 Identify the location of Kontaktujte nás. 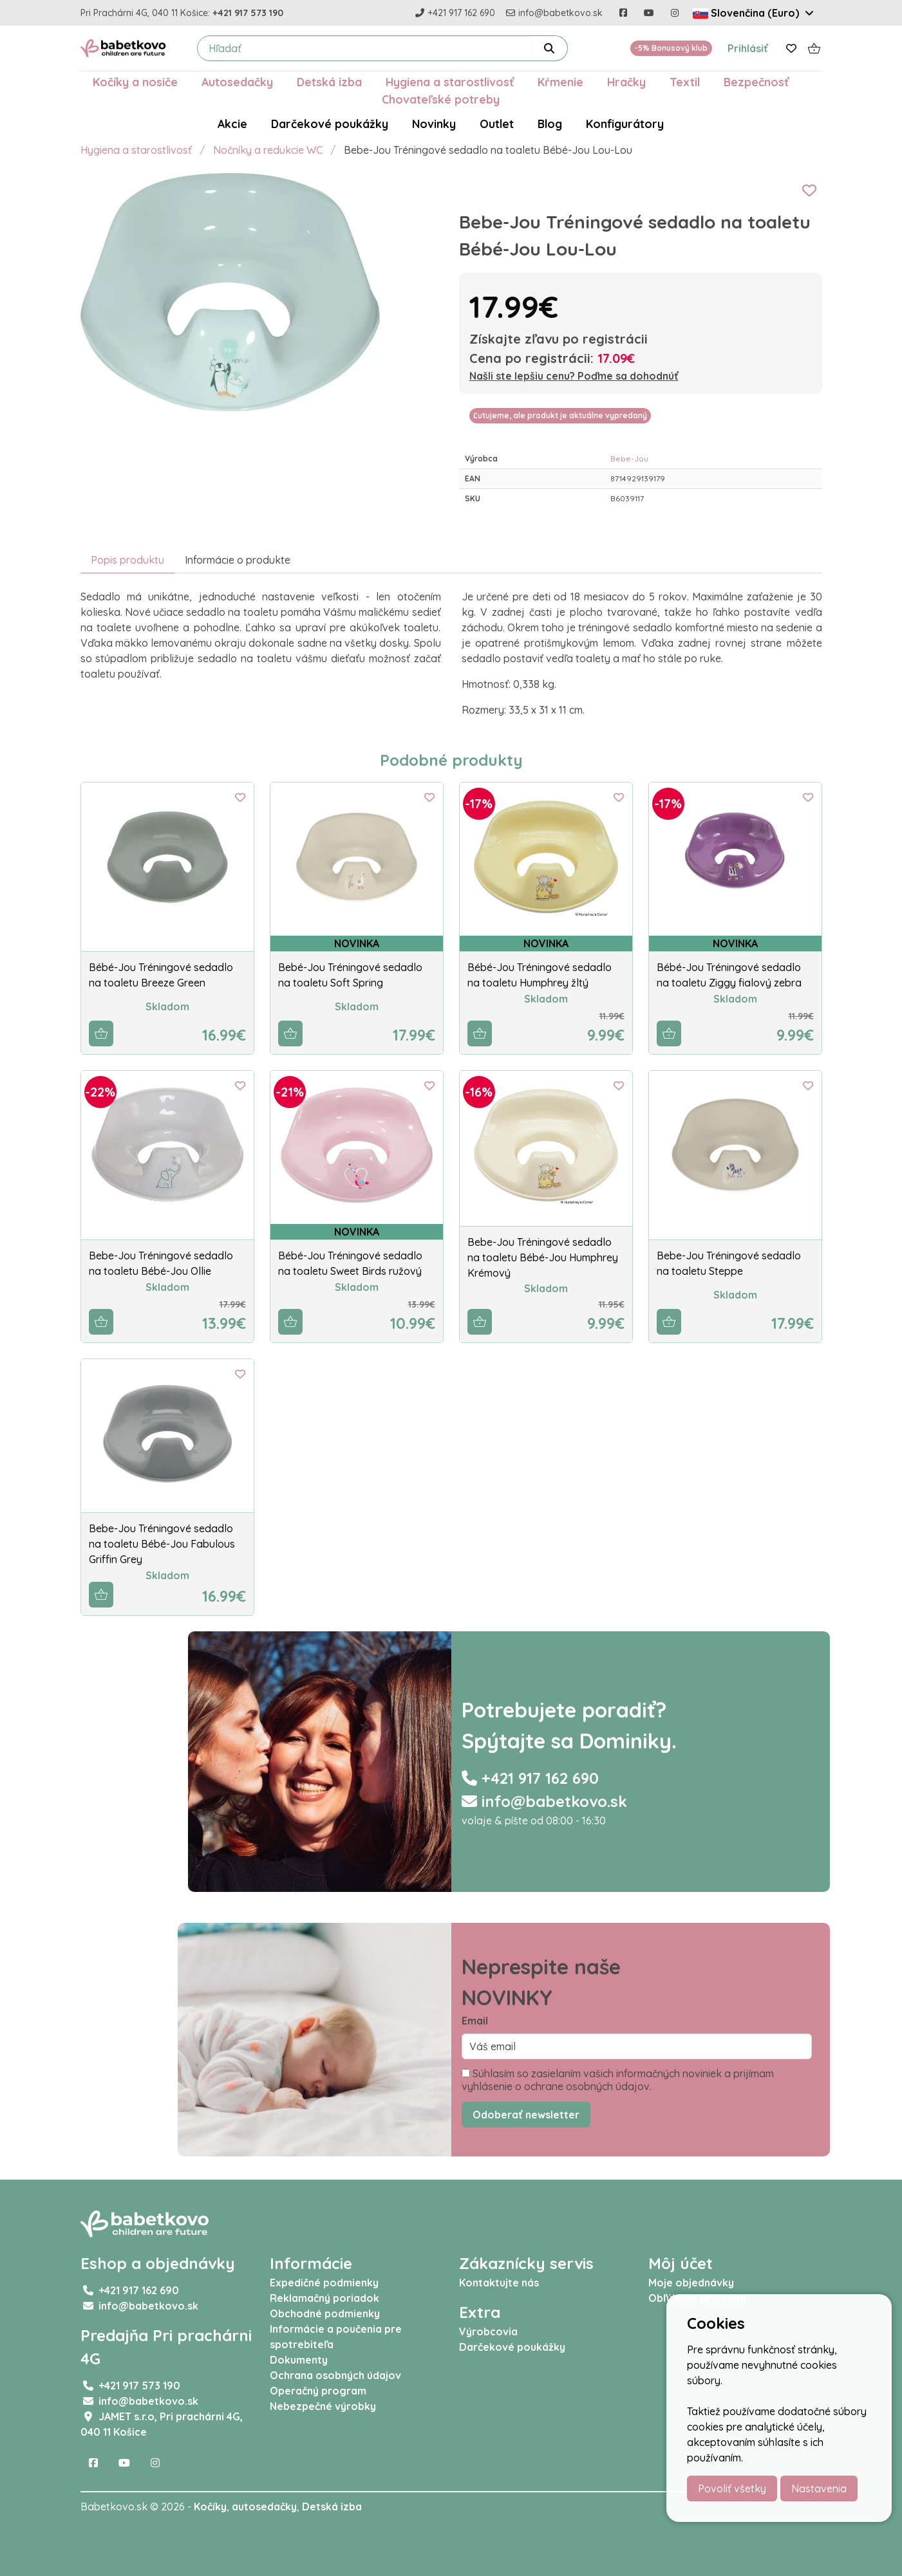
(499, 2282).